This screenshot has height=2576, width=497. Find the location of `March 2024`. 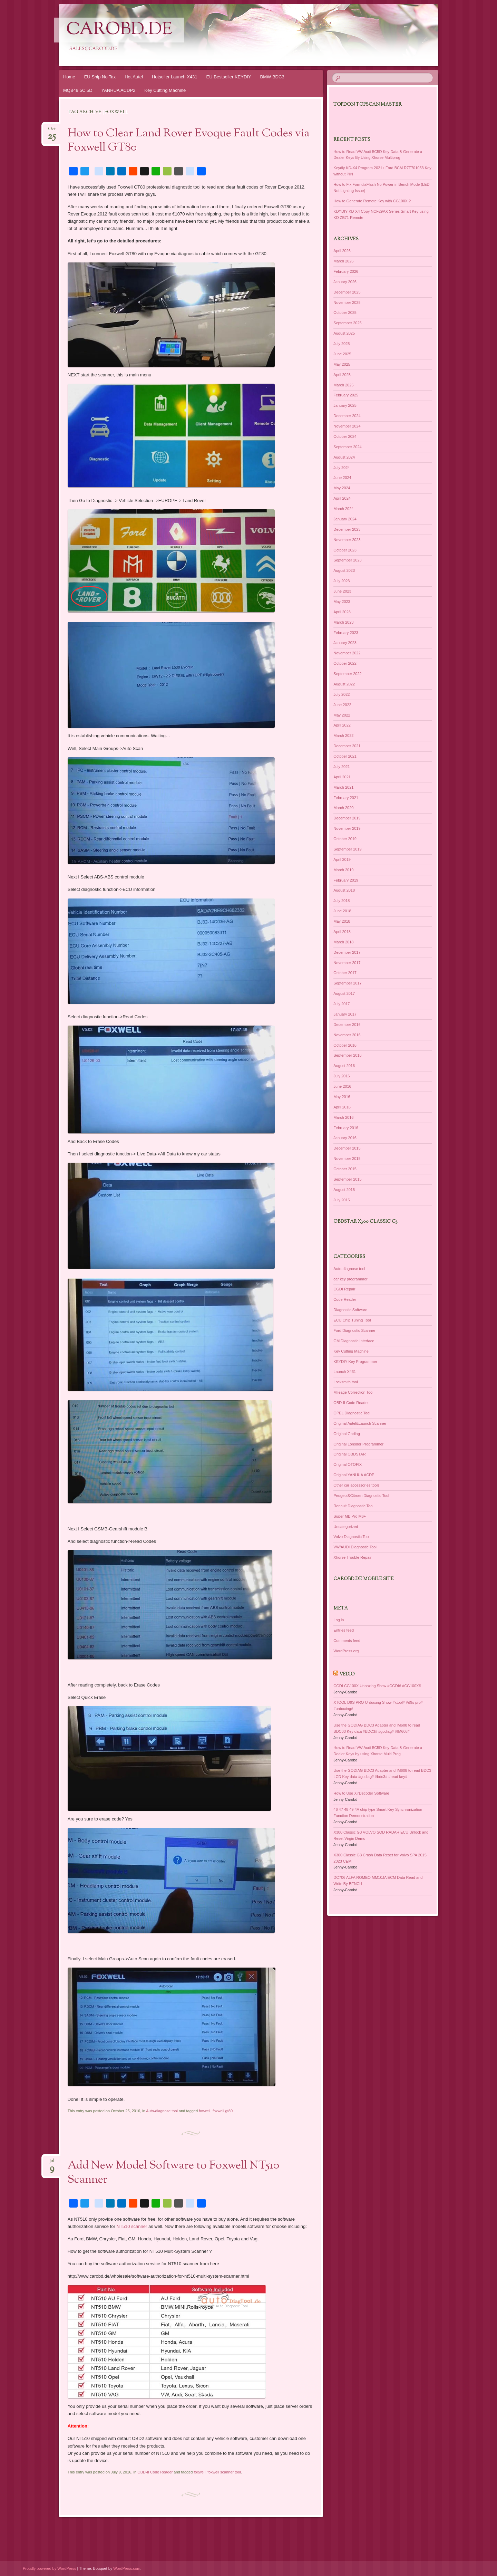

March 2024 is located at coordinates (343, 509).